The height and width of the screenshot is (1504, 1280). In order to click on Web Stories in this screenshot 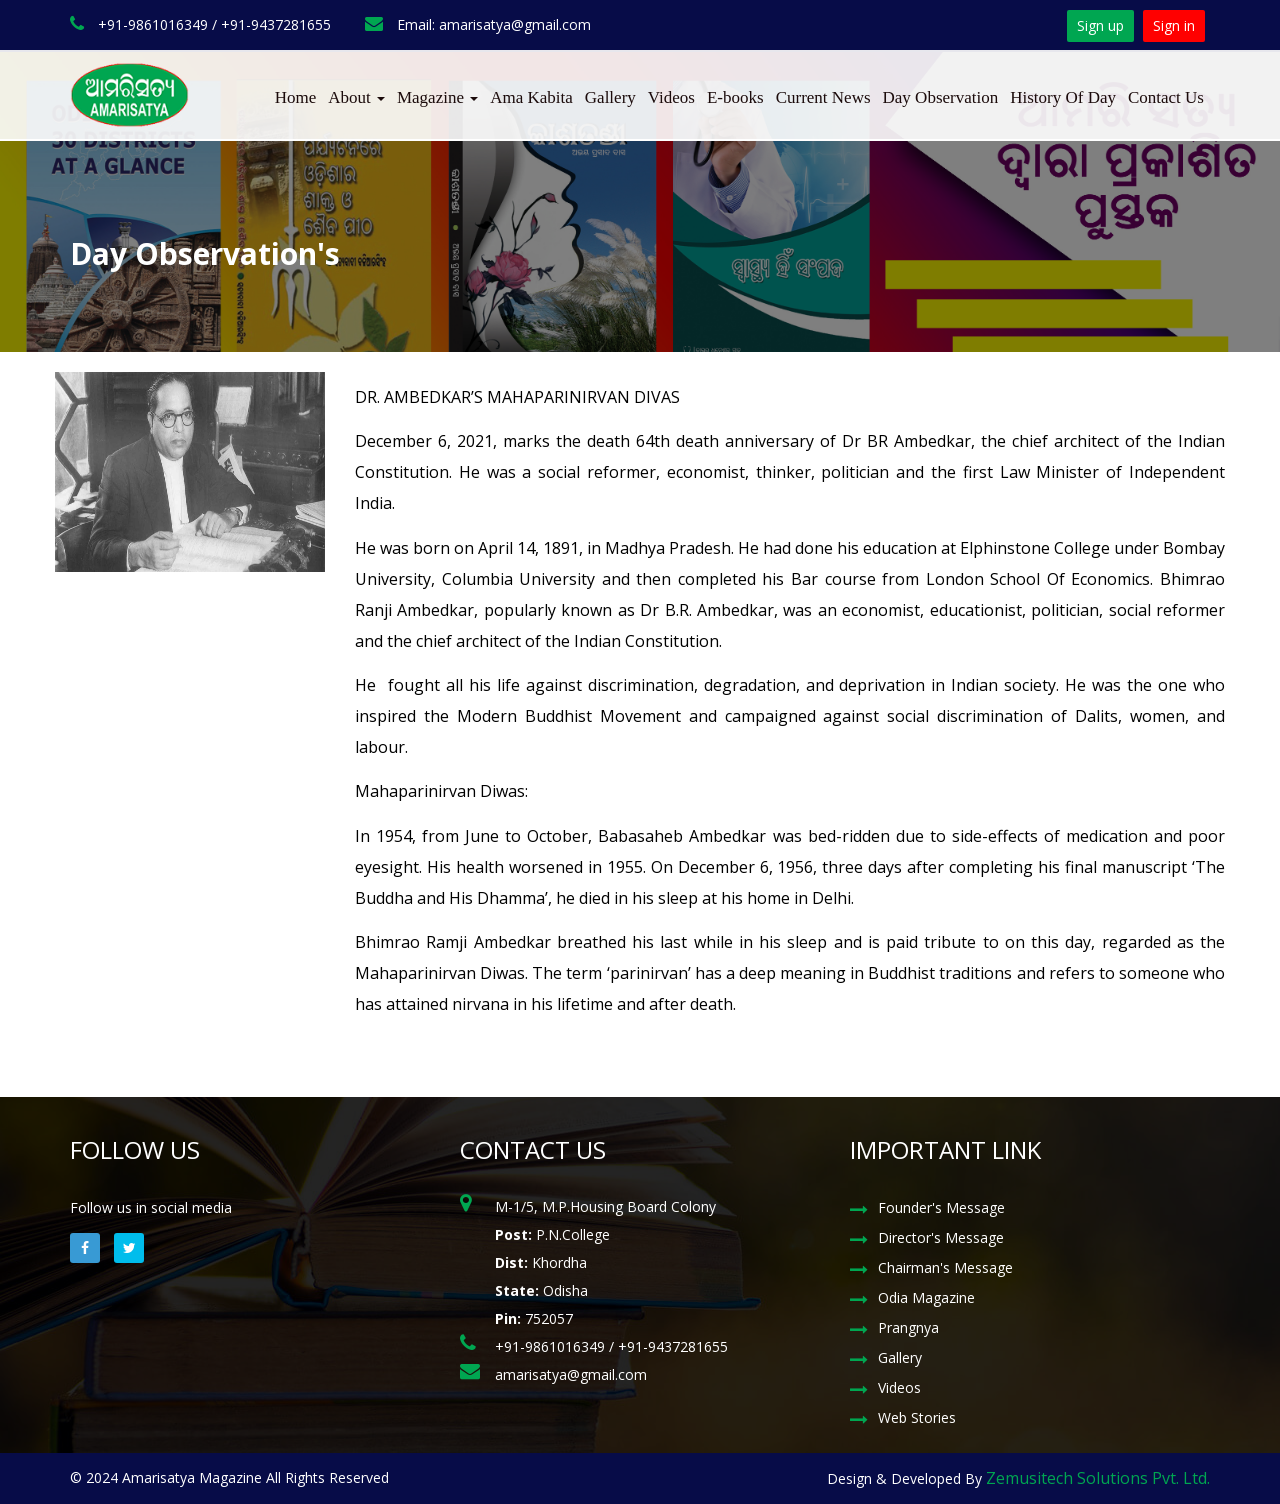, I will do `click(917, 1417)`.